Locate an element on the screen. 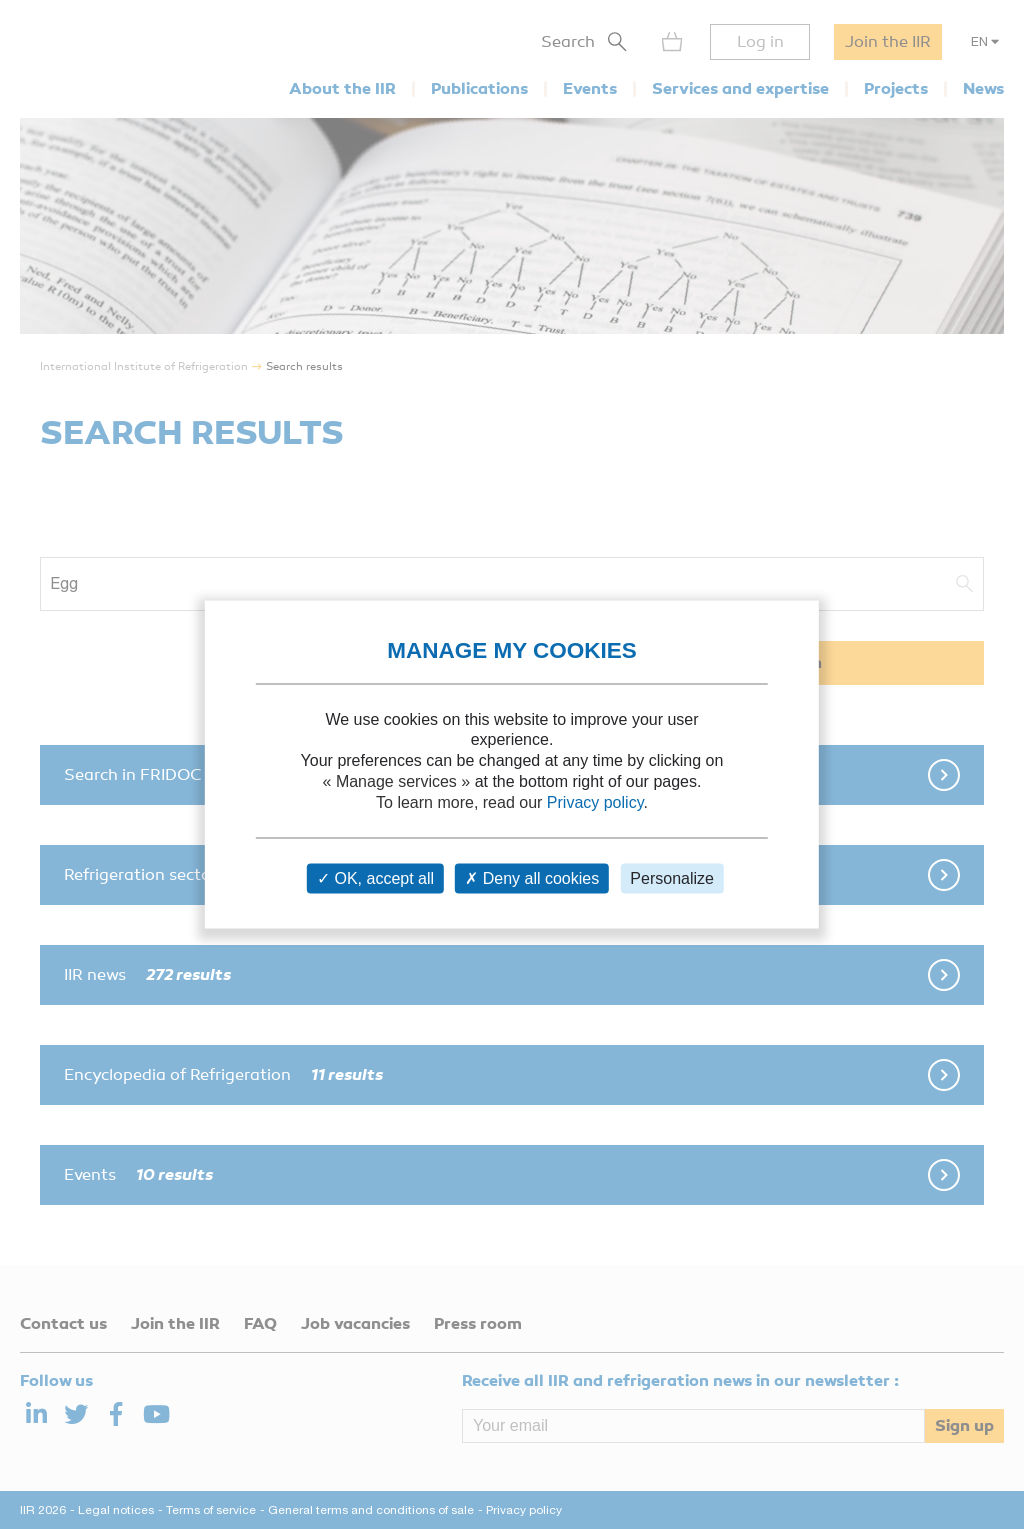 The height and width of the screenshot is (1529, 1024). Deny all cookies is located at coordinates (532, 878).